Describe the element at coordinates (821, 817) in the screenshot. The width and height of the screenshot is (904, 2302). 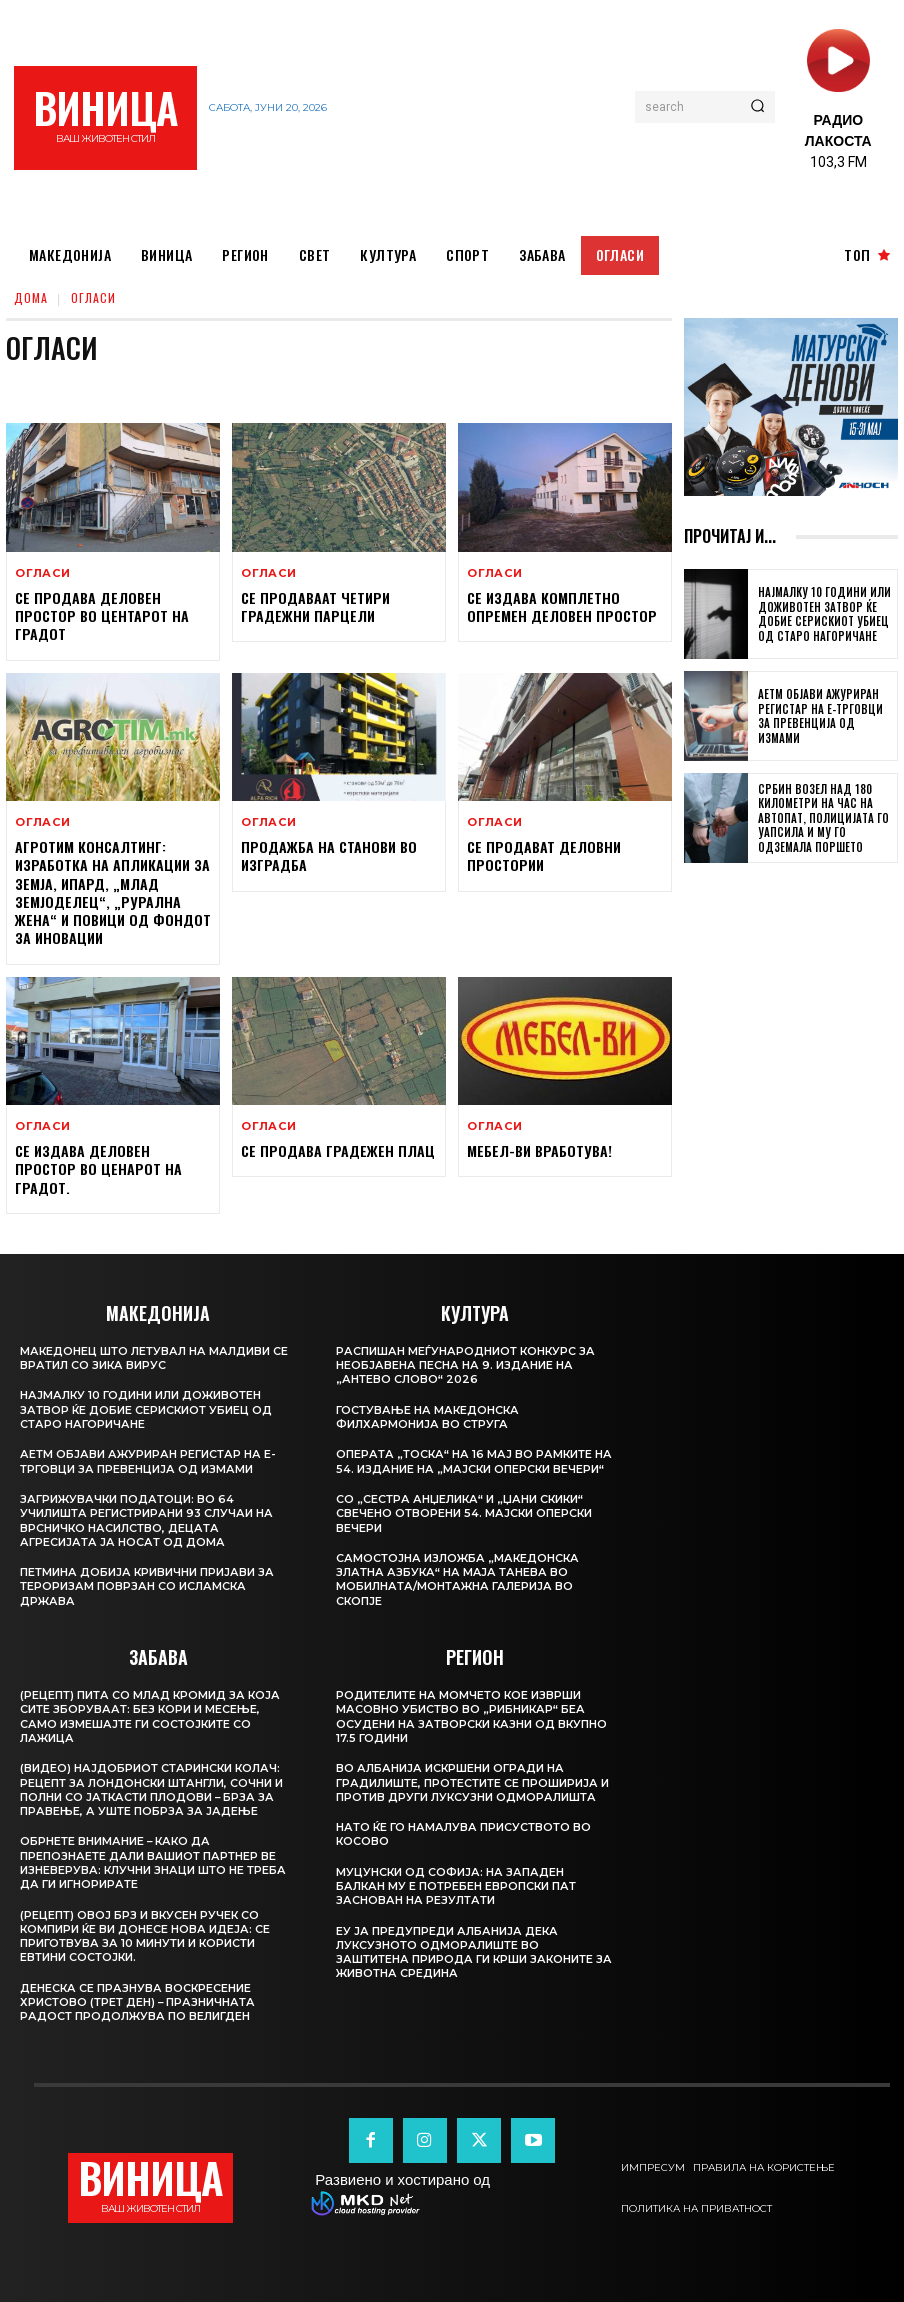
I see `Србин возел над 180 километри на час на автопат, полицијата го уапсила и му го одземала поршето` at that location.